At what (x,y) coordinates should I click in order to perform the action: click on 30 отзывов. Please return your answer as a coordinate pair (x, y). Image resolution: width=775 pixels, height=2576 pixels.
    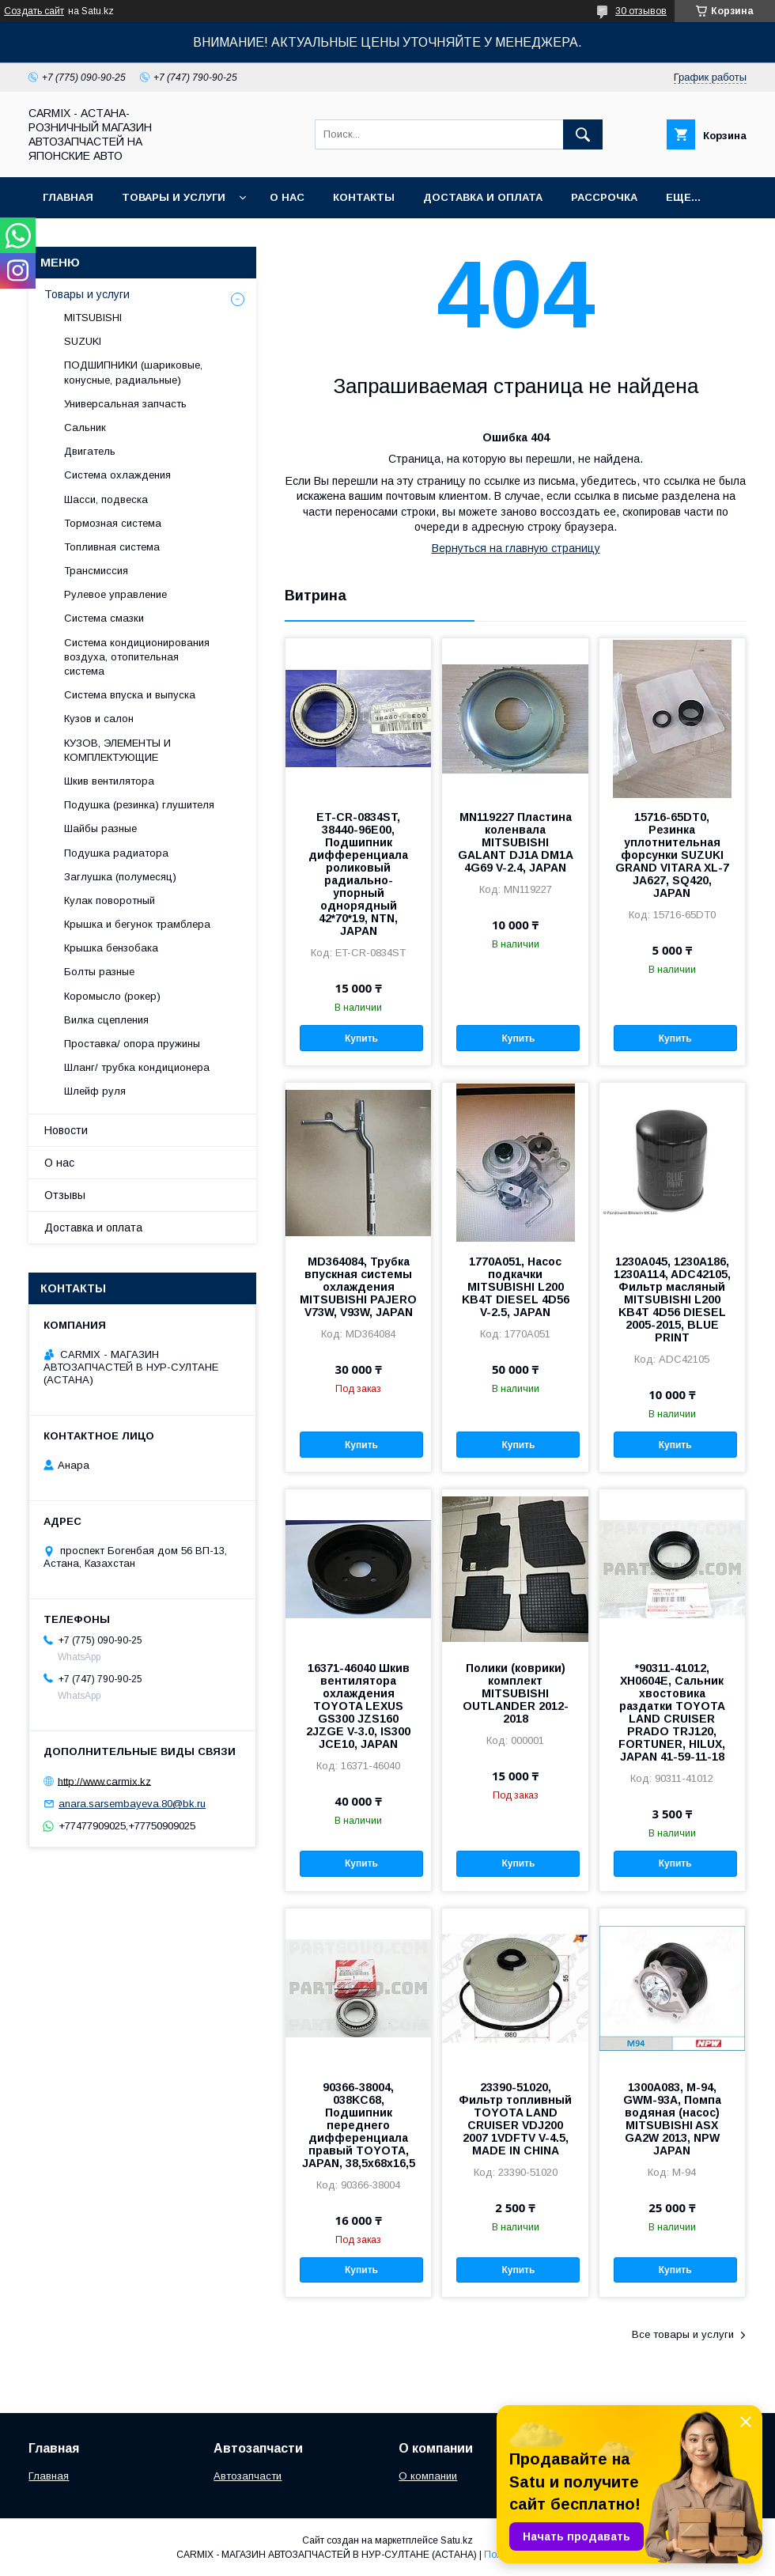
    Looking at the image, I should click on (641, 11).